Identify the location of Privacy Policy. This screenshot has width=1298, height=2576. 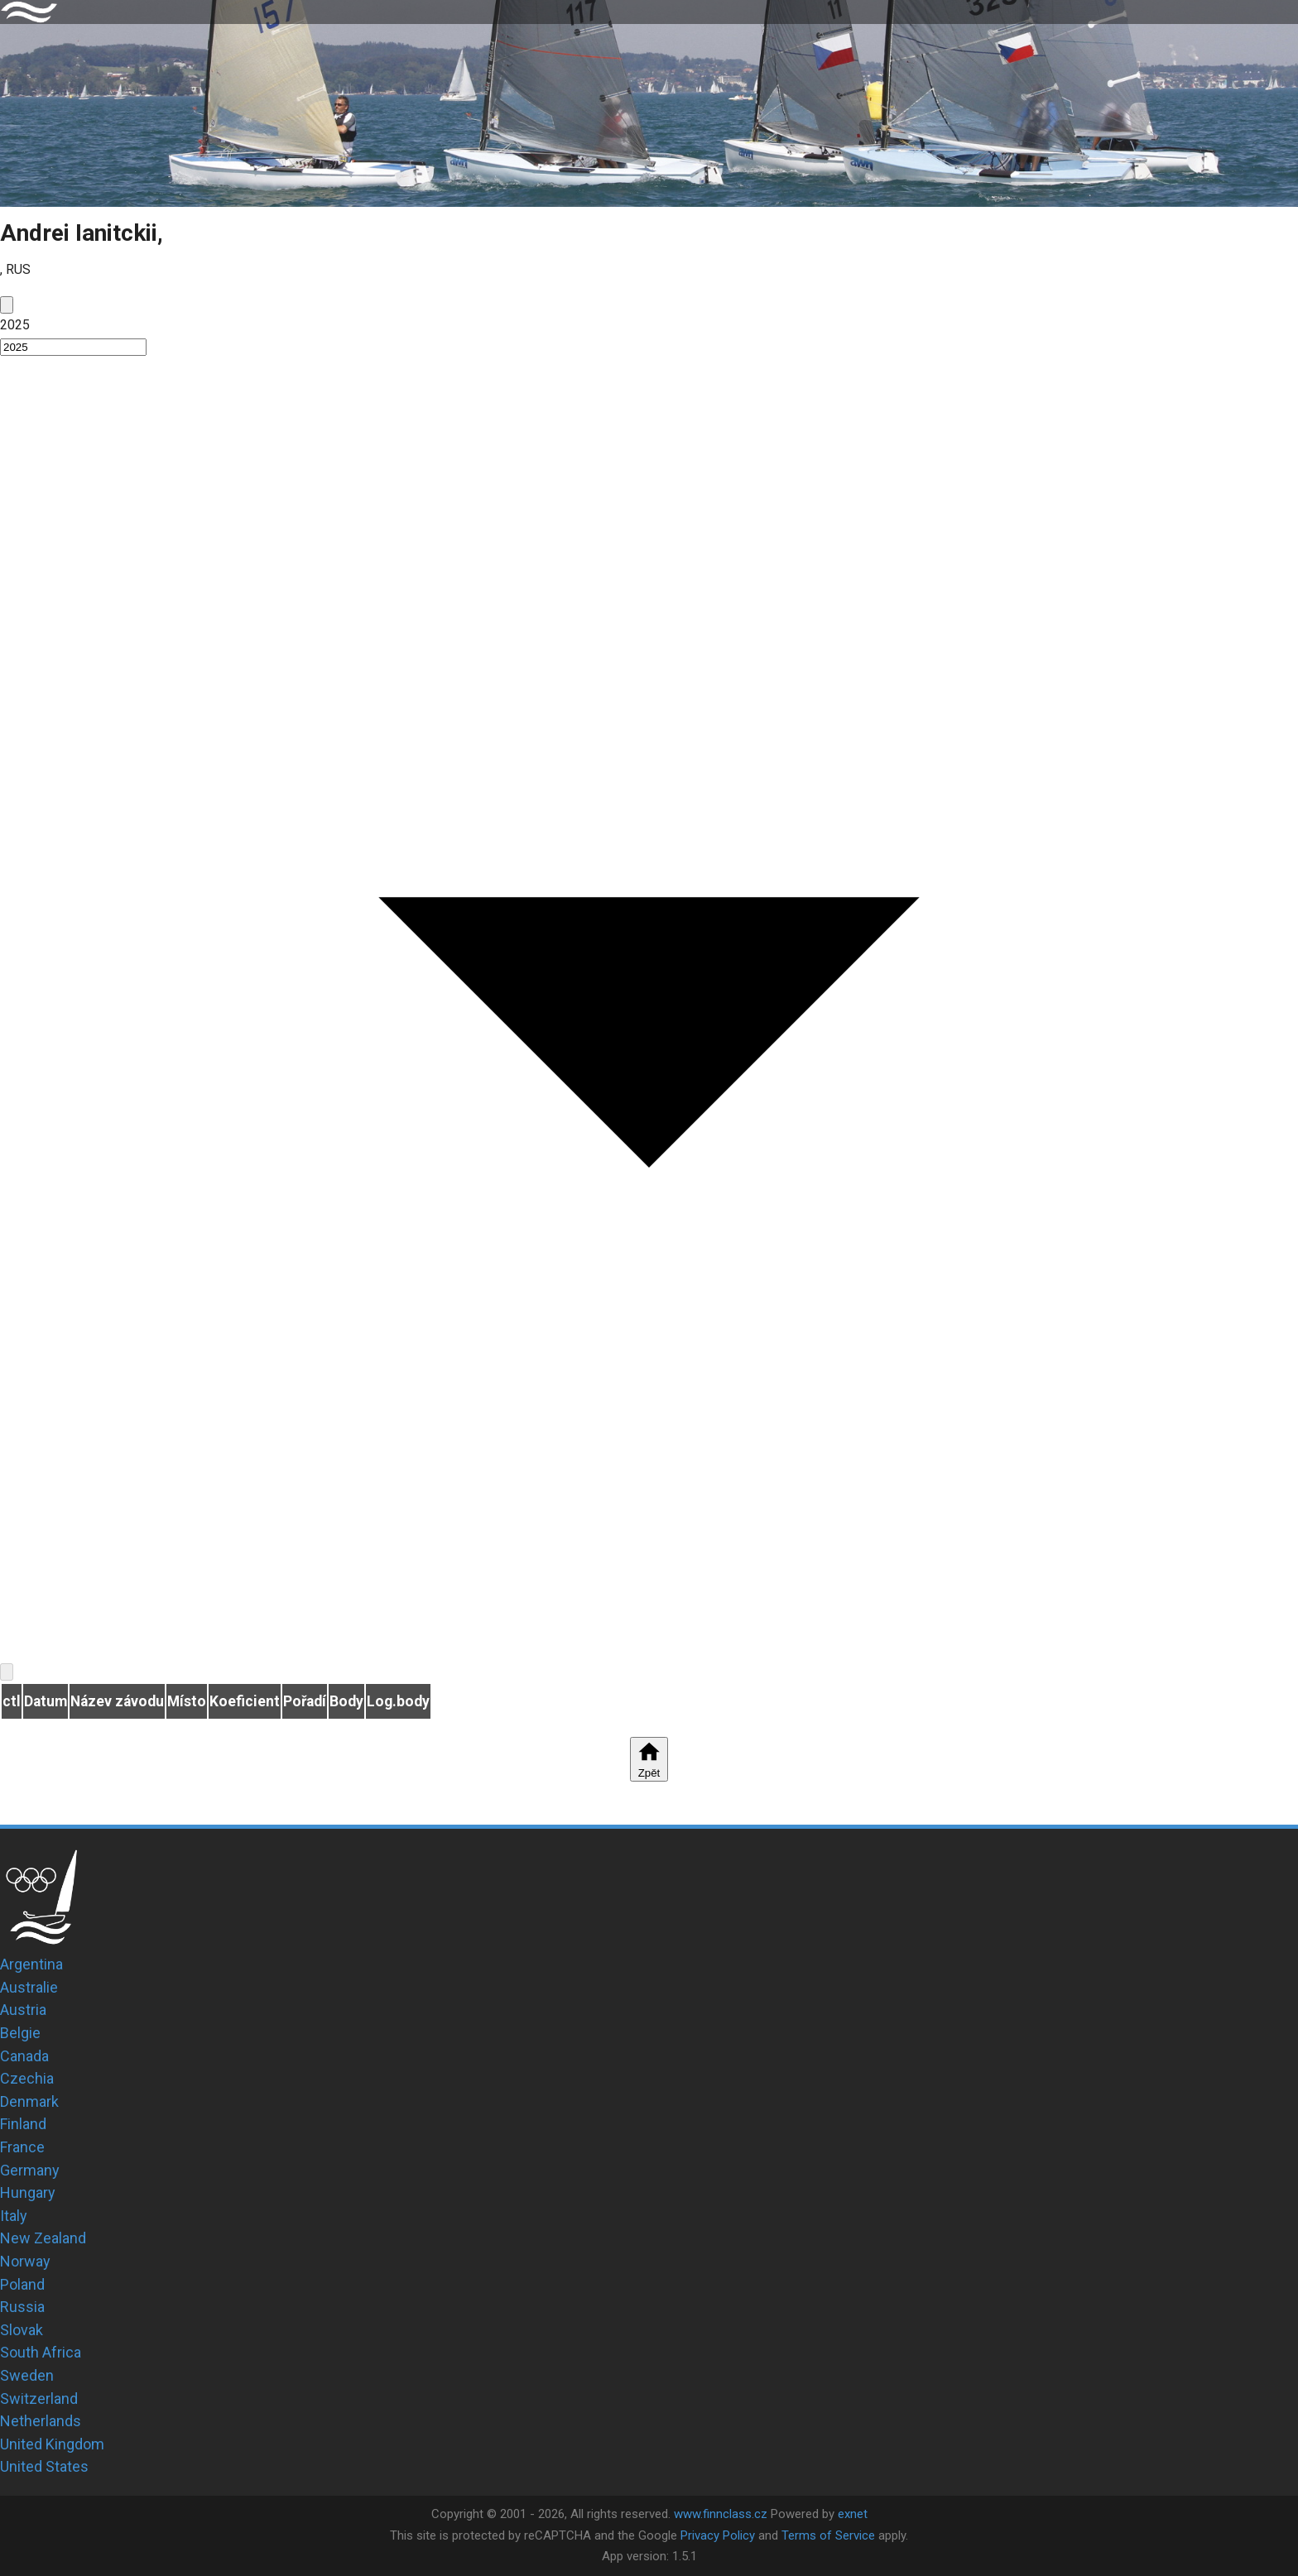
(717, 2535).